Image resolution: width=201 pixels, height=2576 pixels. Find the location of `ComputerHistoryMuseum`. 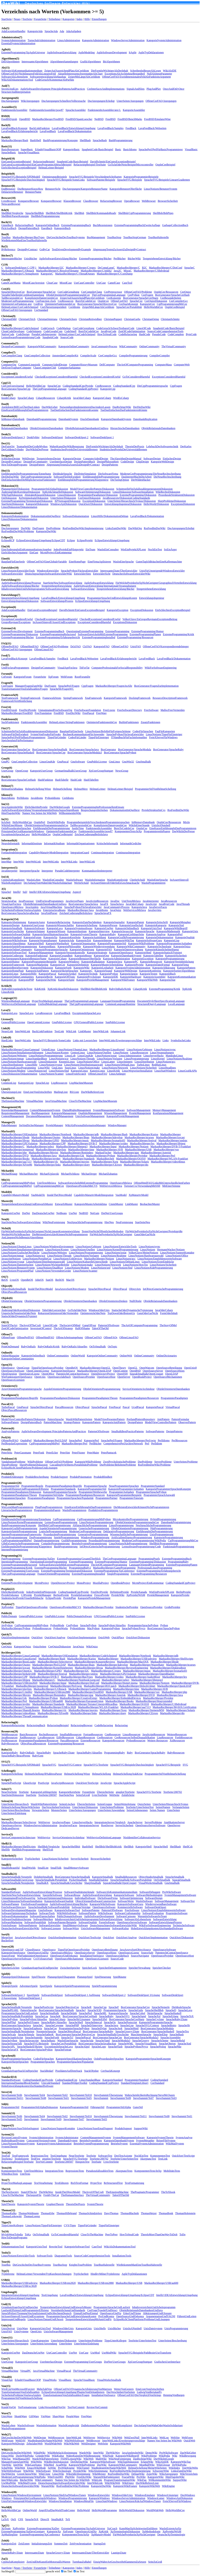

ComputerHistoryMuseum is located at coordinates (83, 364).